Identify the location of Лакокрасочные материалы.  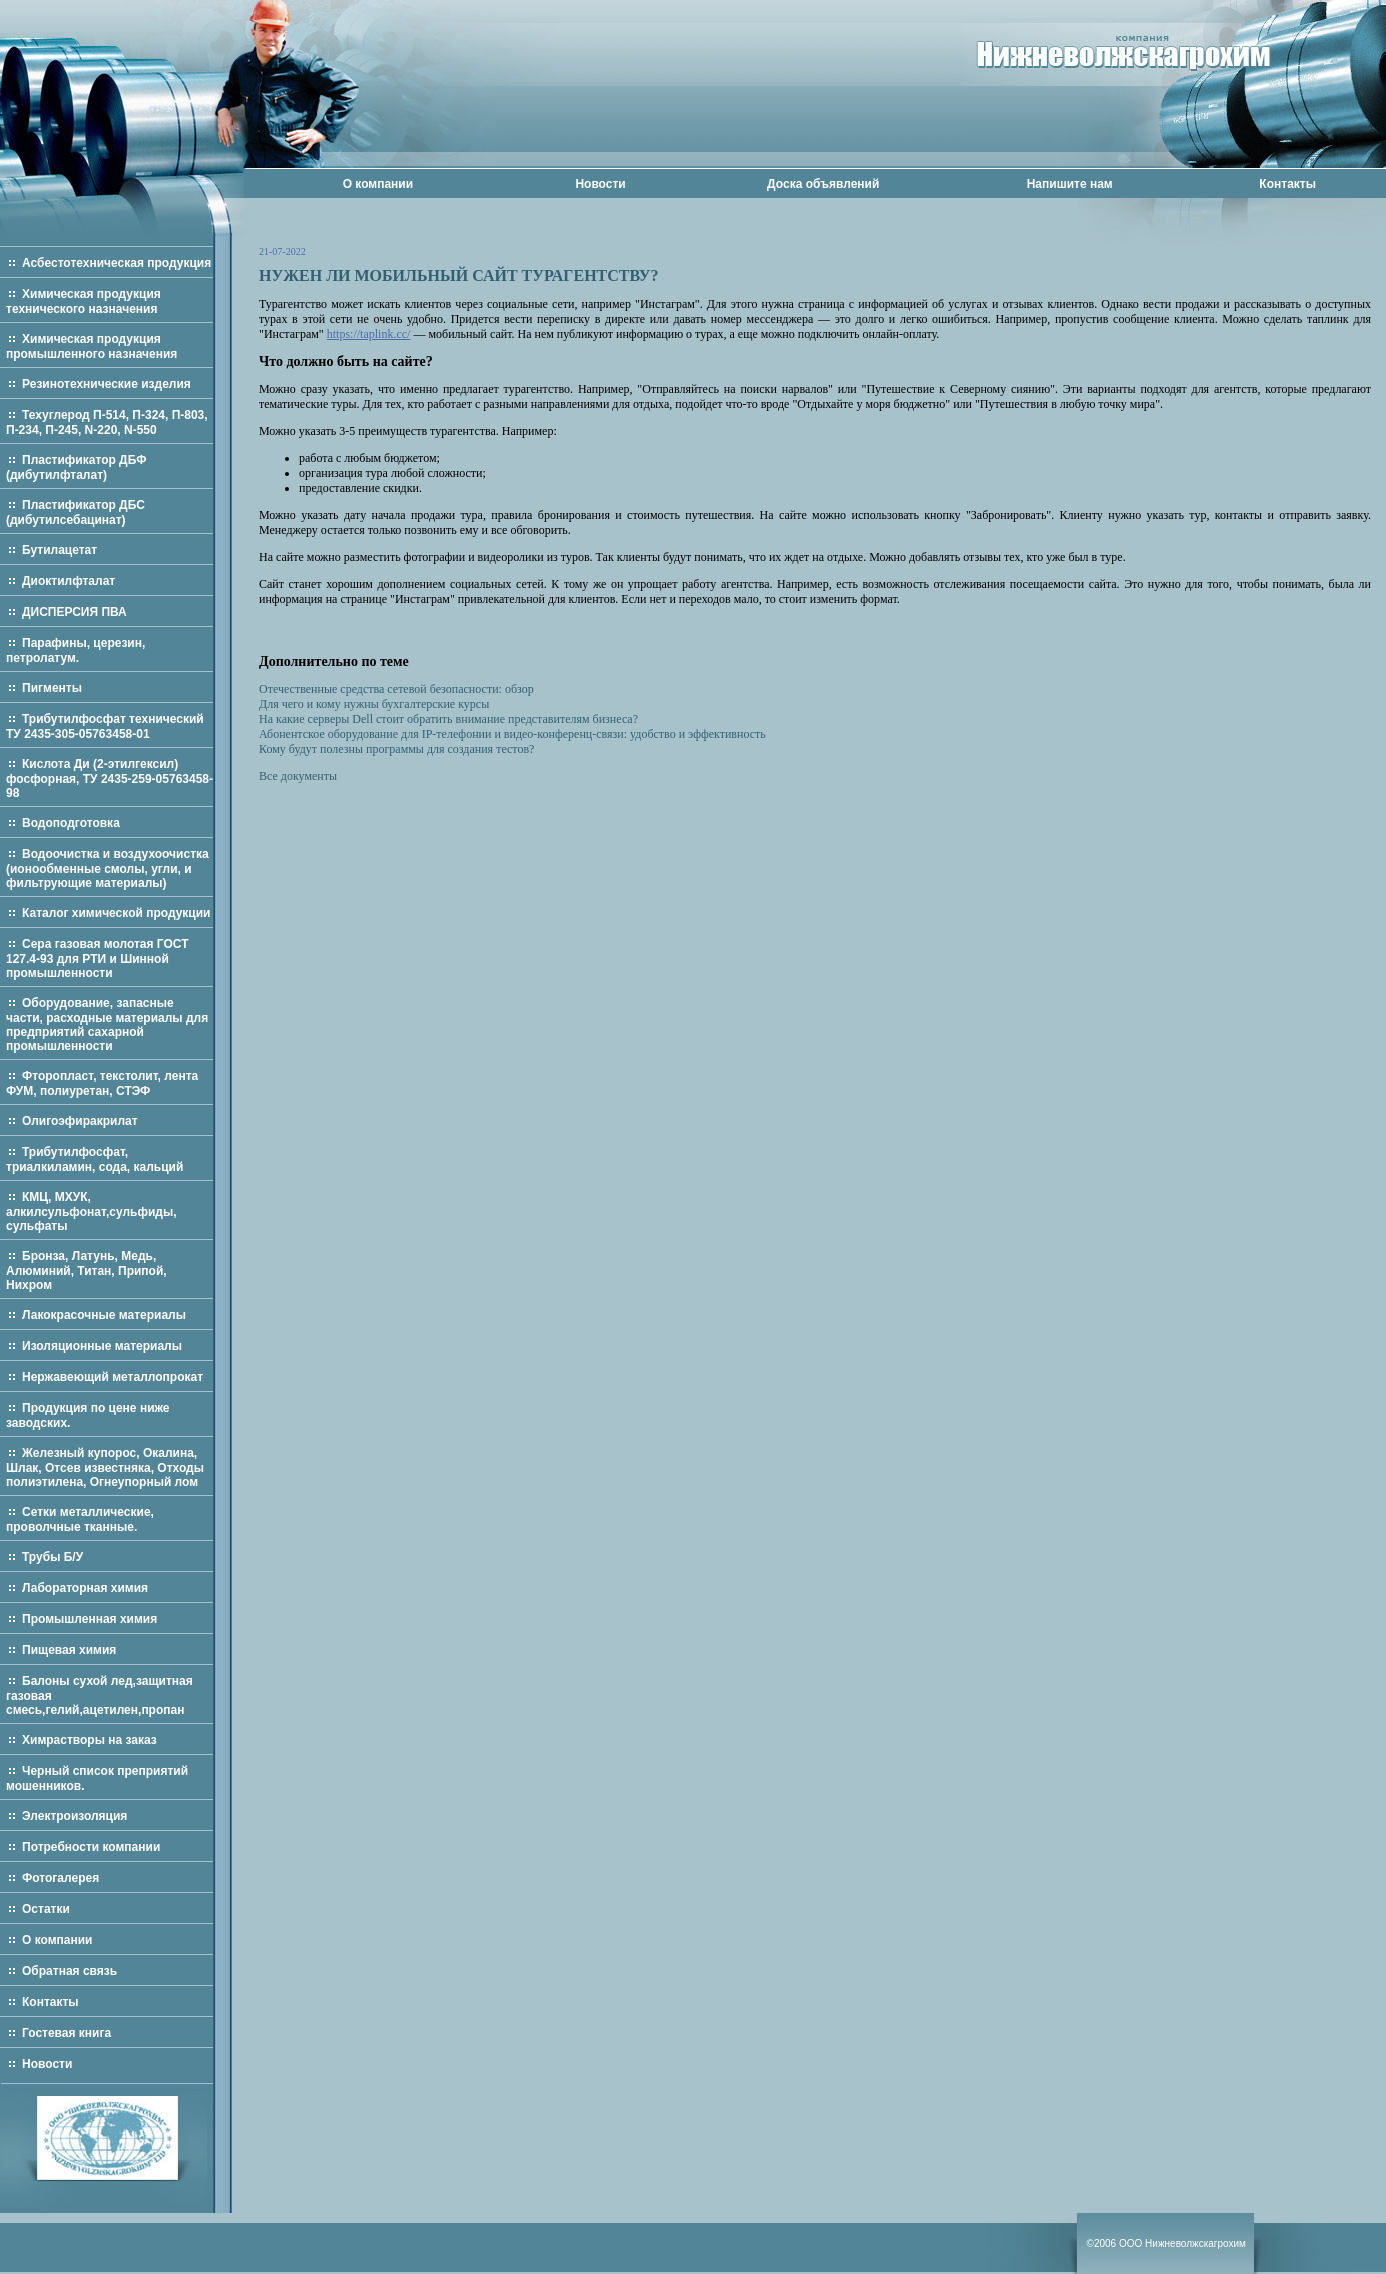
(104, 1315).